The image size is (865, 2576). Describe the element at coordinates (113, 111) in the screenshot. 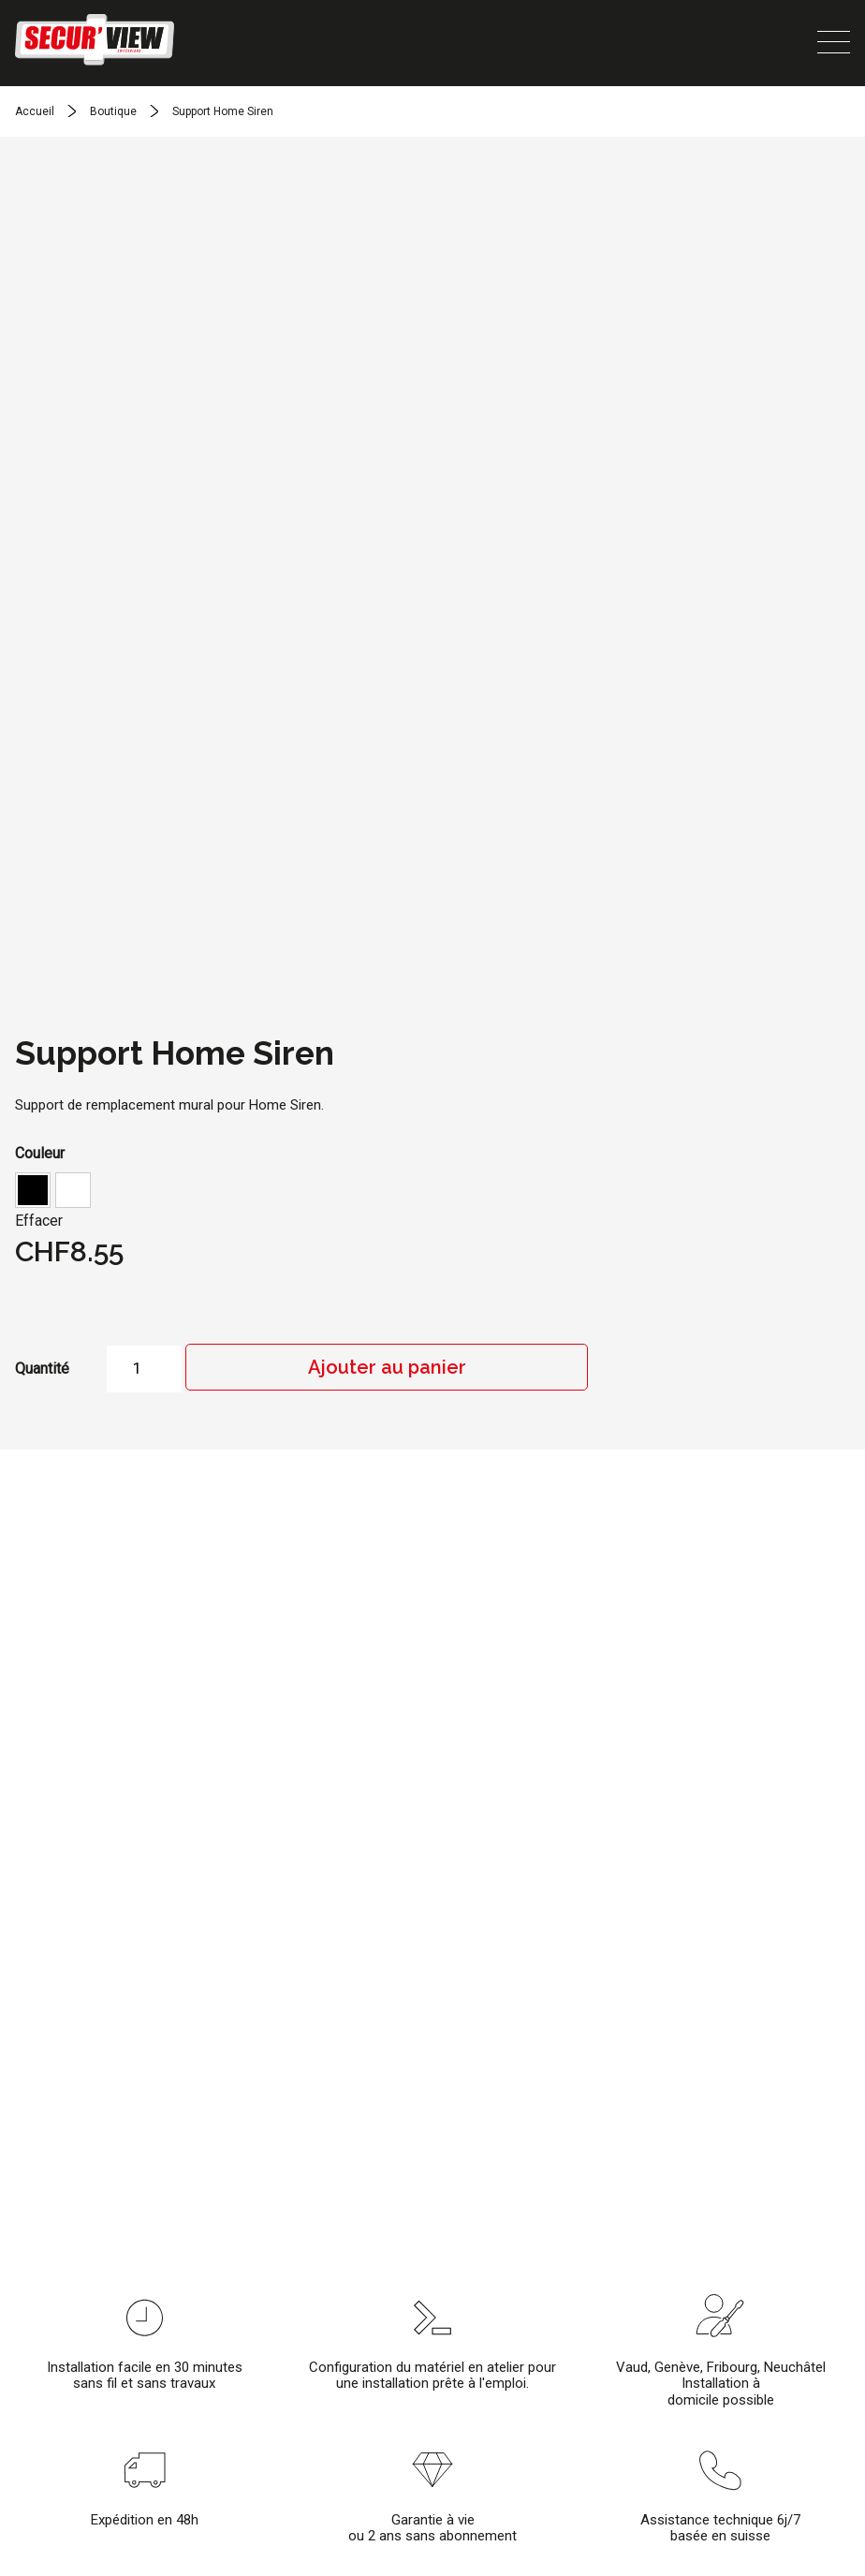

I see `Boutique` at that location.